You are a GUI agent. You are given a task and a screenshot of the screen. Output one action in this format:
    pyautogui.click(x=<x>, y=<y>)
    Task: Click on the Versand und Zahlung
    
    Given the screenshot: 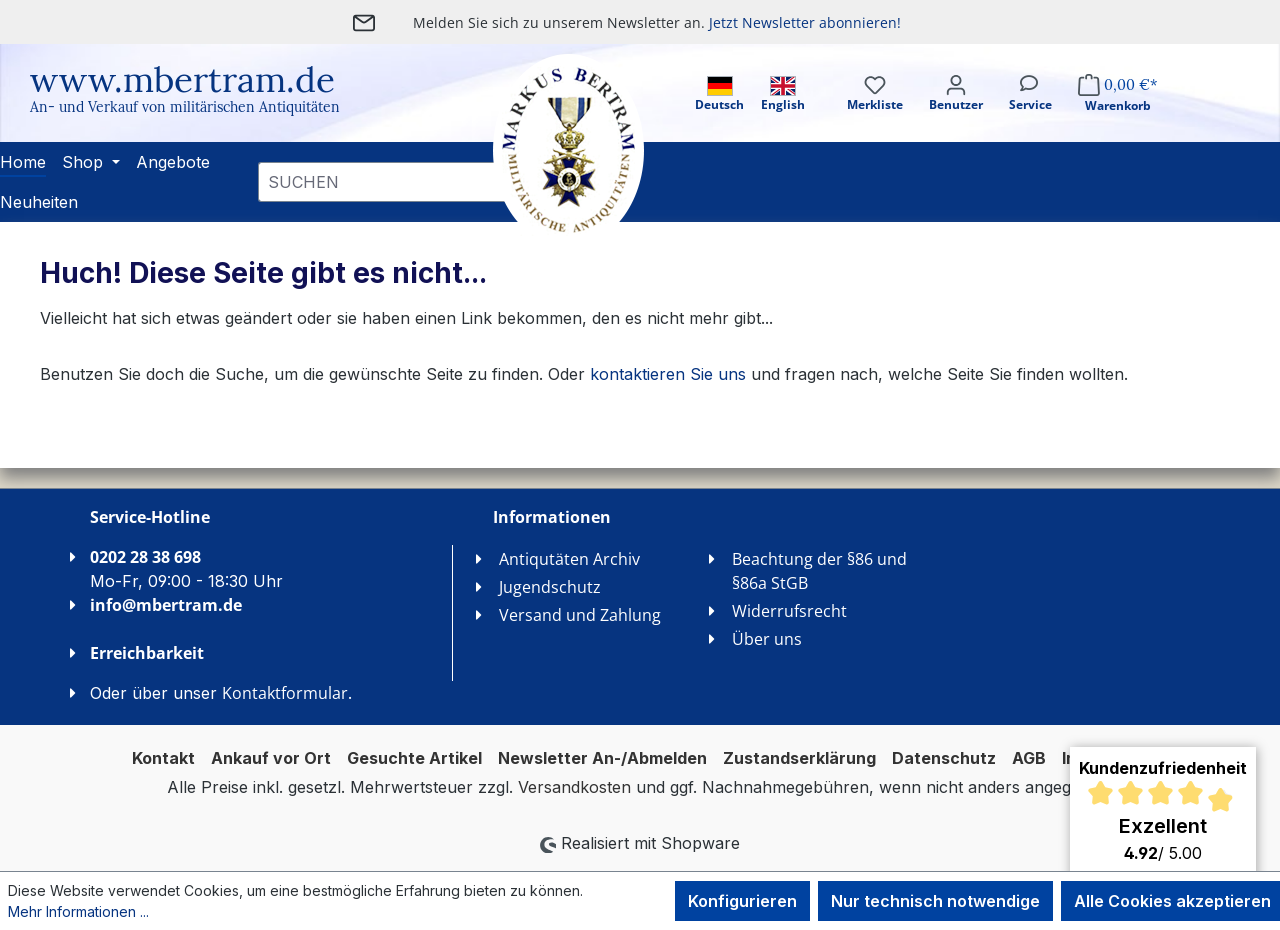 What is the action you would take?
    pyautogui.click(x=580, y=615)
    